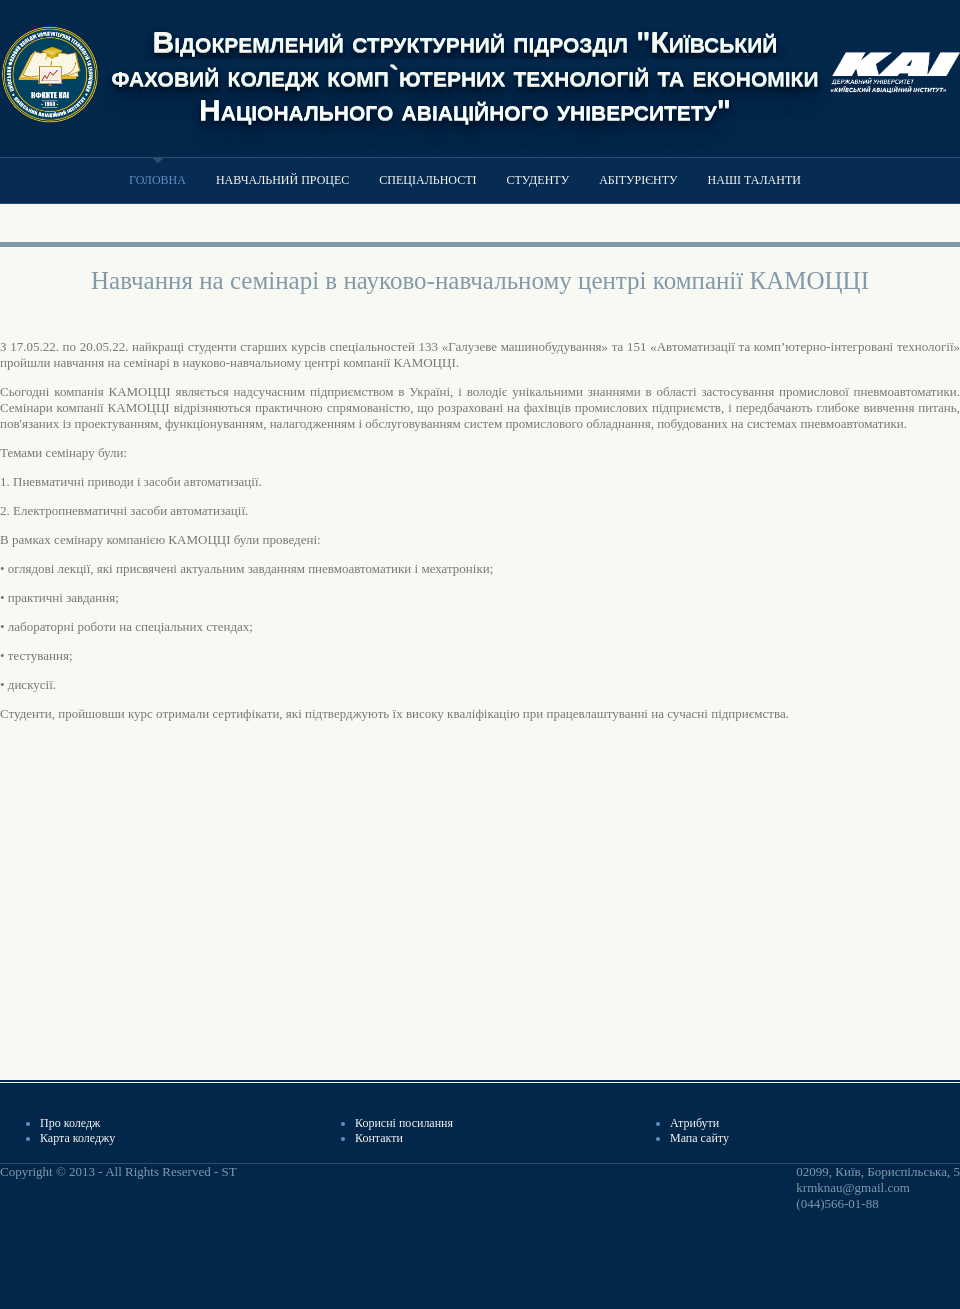 The width and height of the screenshot is (960, 1309). Describe the element at coordinates (638, 180) in the screenshot. I see `Абітурієнту` at that location.